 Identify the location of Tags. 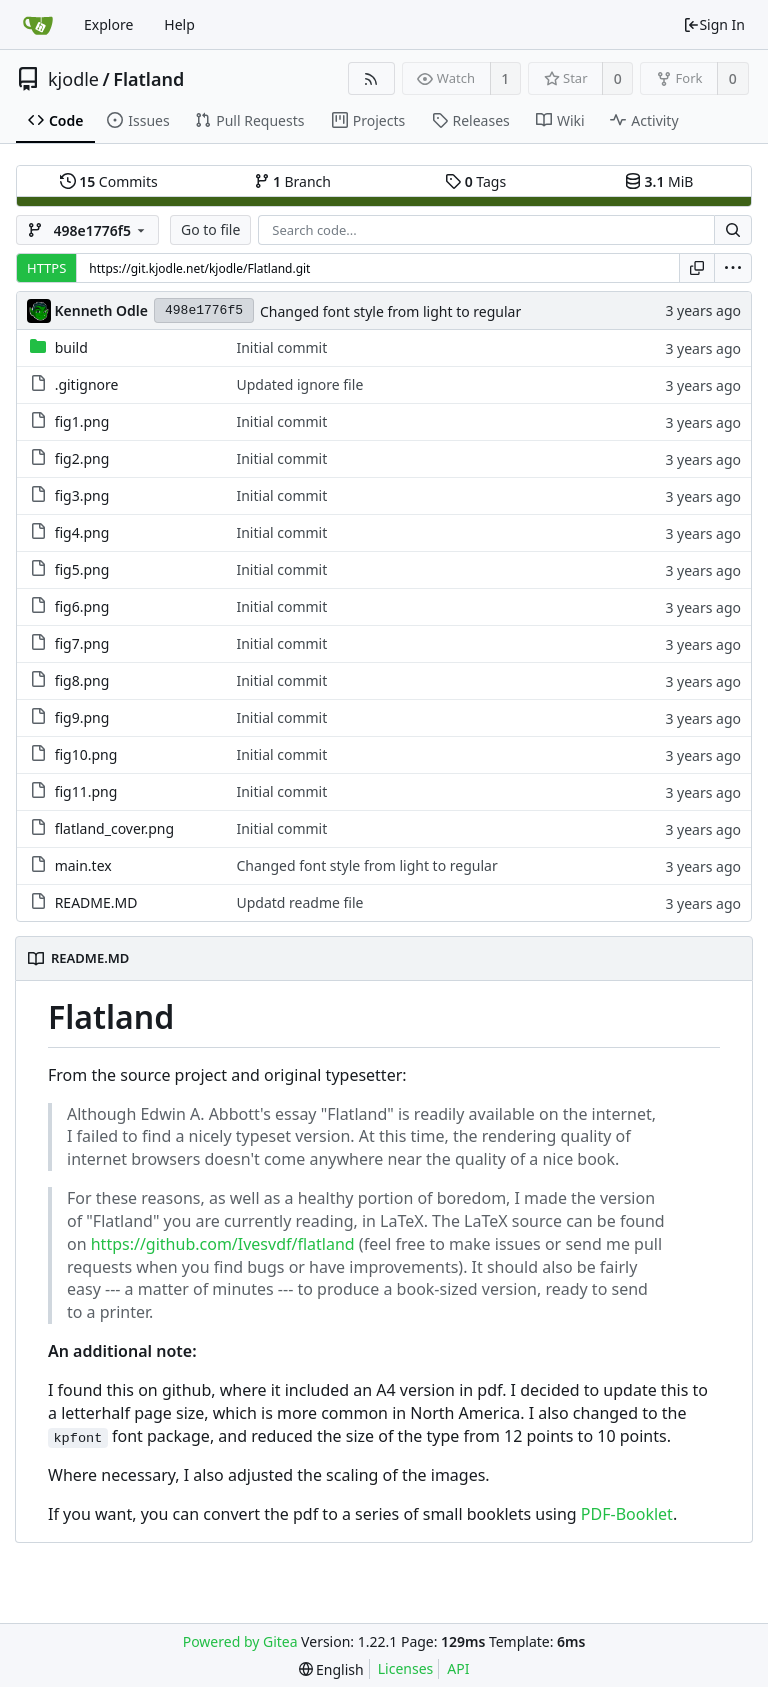
(475, 181).